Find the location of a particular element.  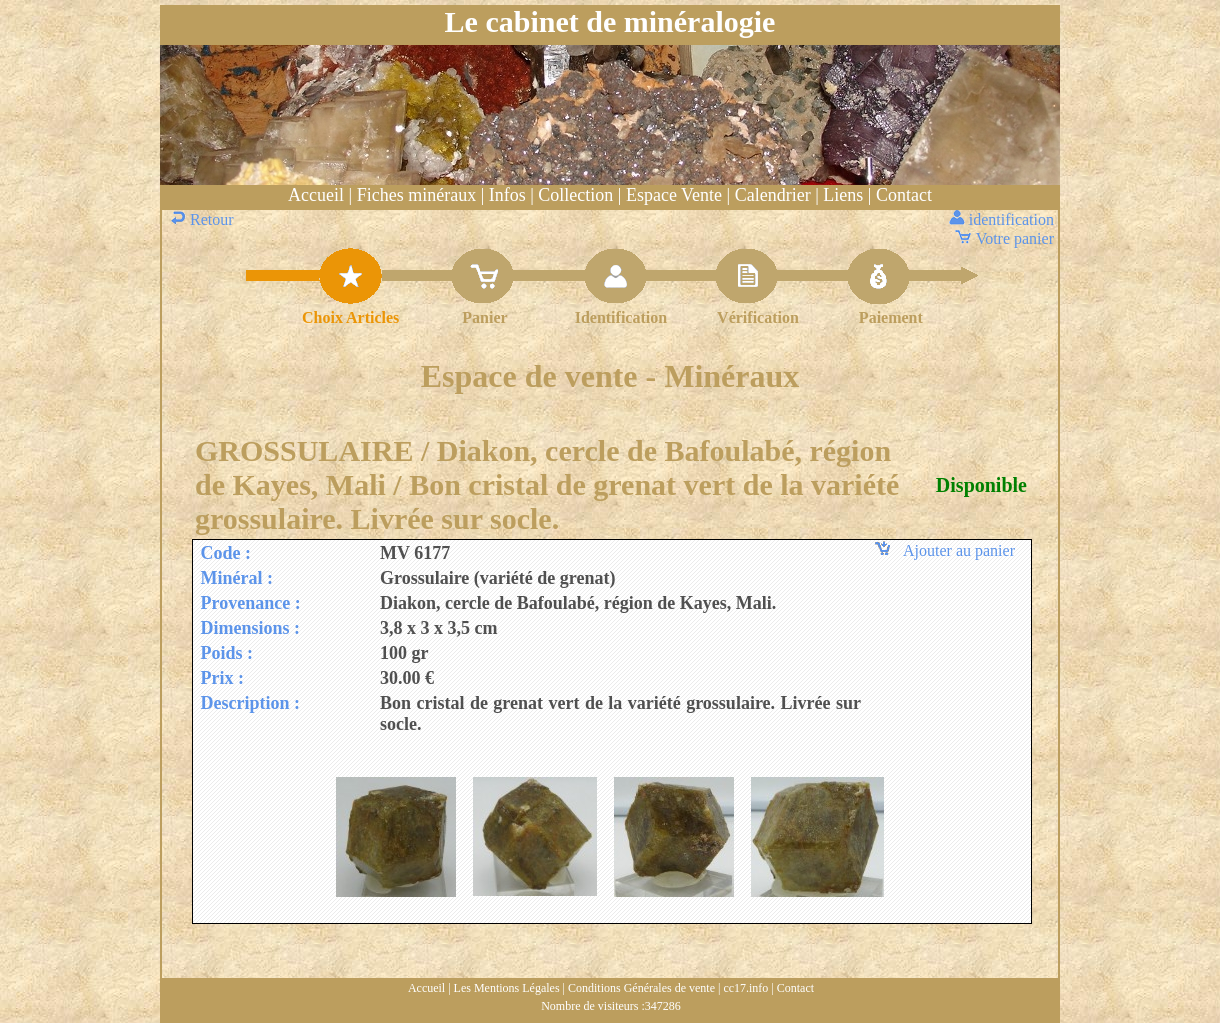

Liens is located at coordinates (843, 195).